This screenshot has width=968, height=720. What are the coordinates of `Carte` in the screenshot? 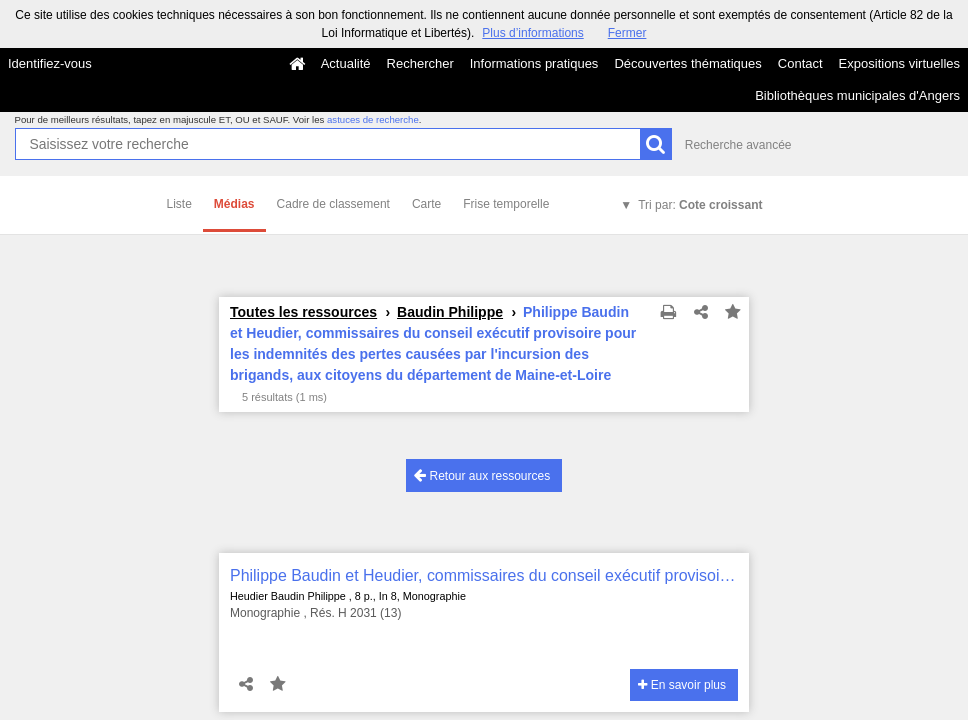 It's located at (426, 204).